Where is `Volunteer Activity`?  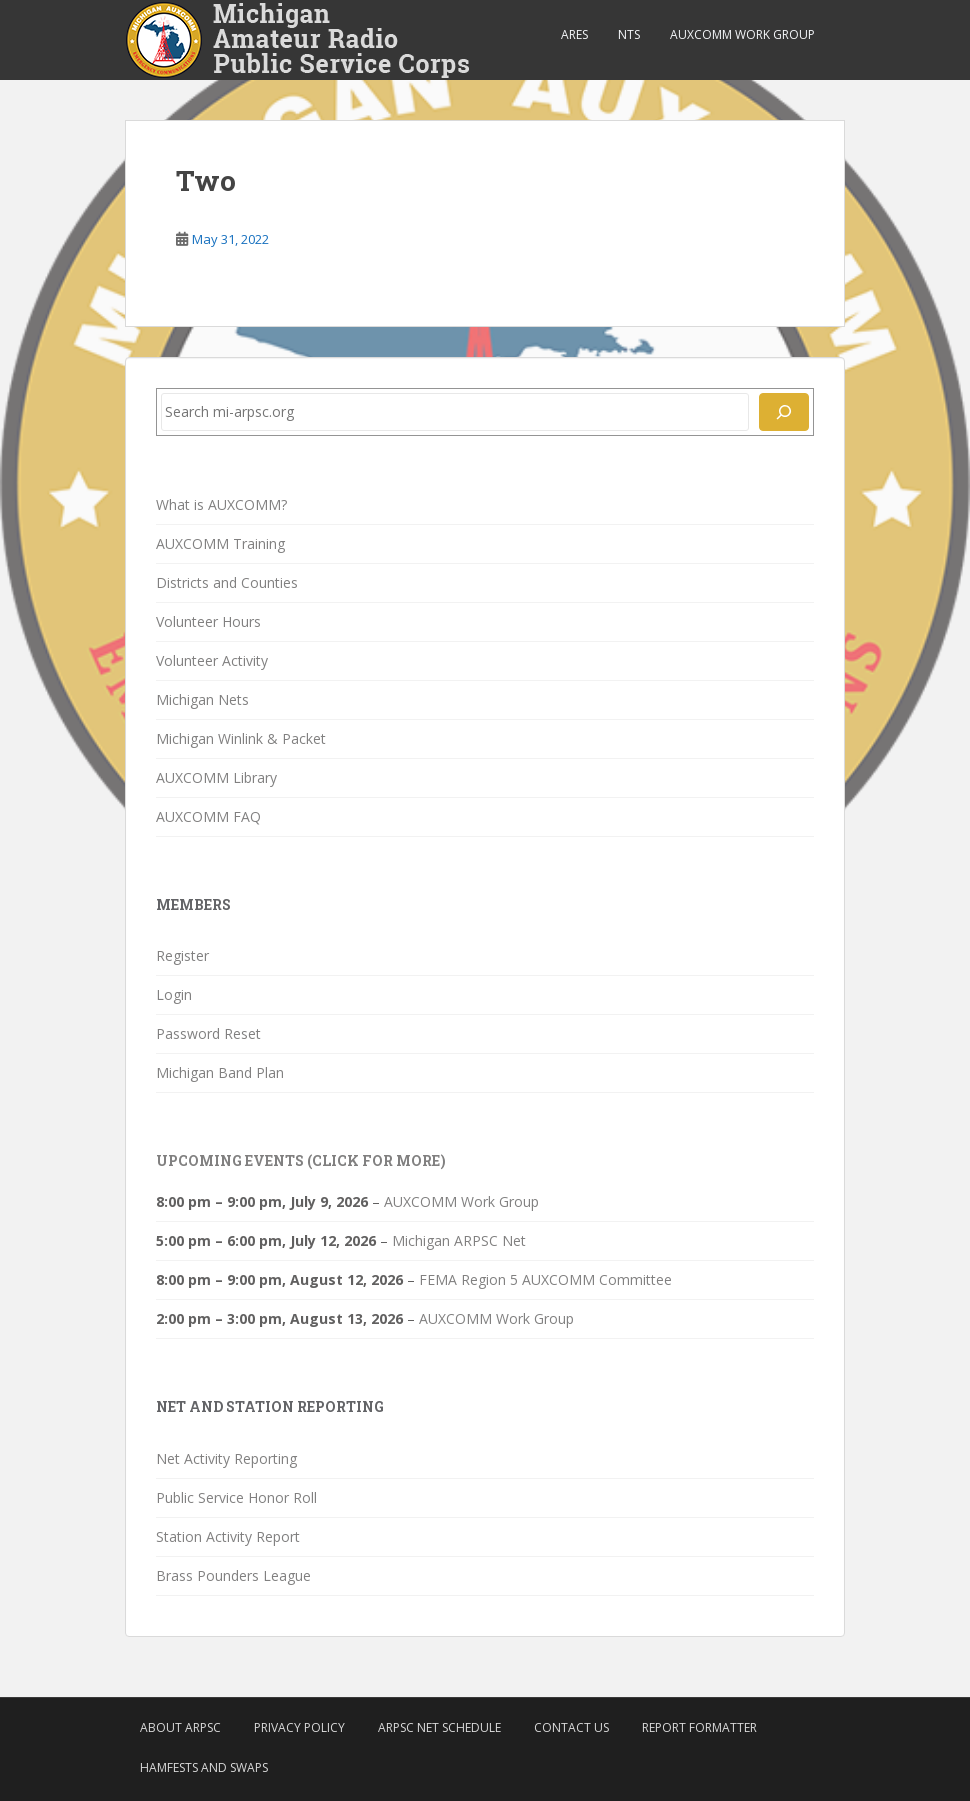 Volunteer Activity is located at coordinates (212, 660).